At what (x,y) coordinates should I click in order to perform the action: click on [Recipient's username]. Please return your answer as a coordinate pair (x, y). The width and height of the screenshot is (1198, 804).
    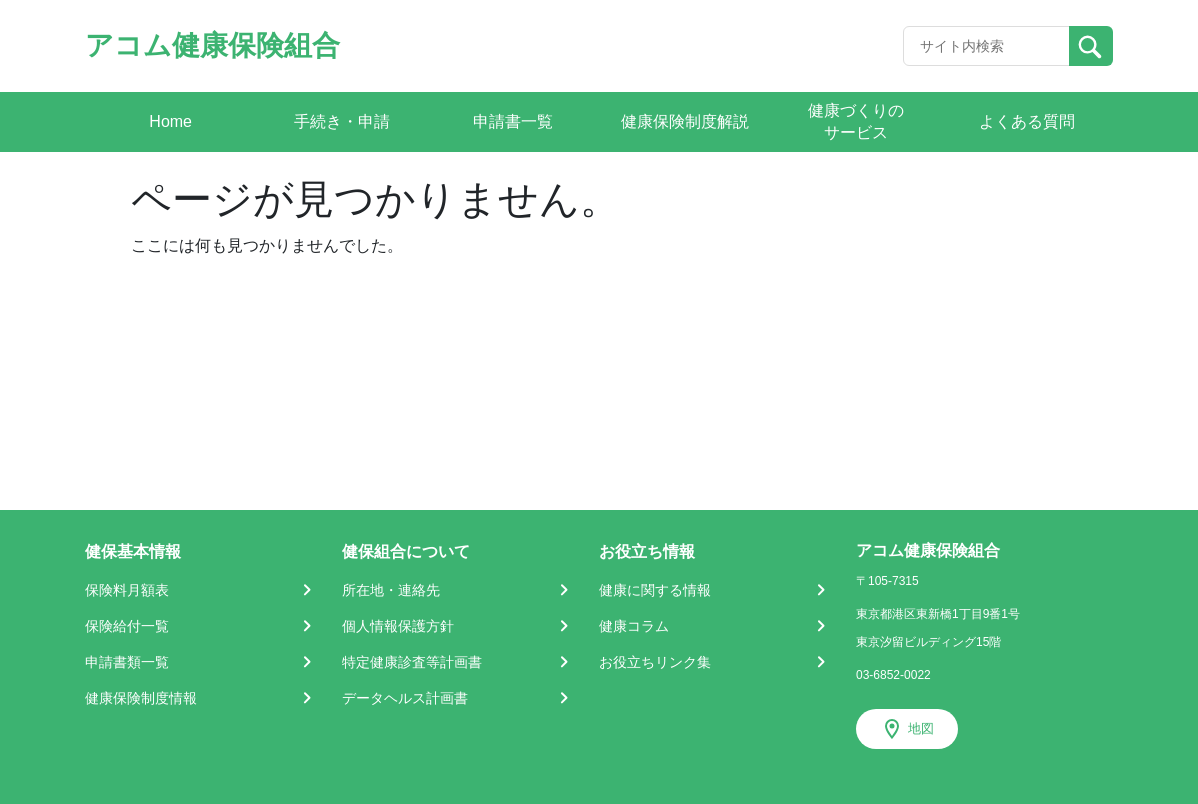
    Looking at the image, I should click on (986, 46).